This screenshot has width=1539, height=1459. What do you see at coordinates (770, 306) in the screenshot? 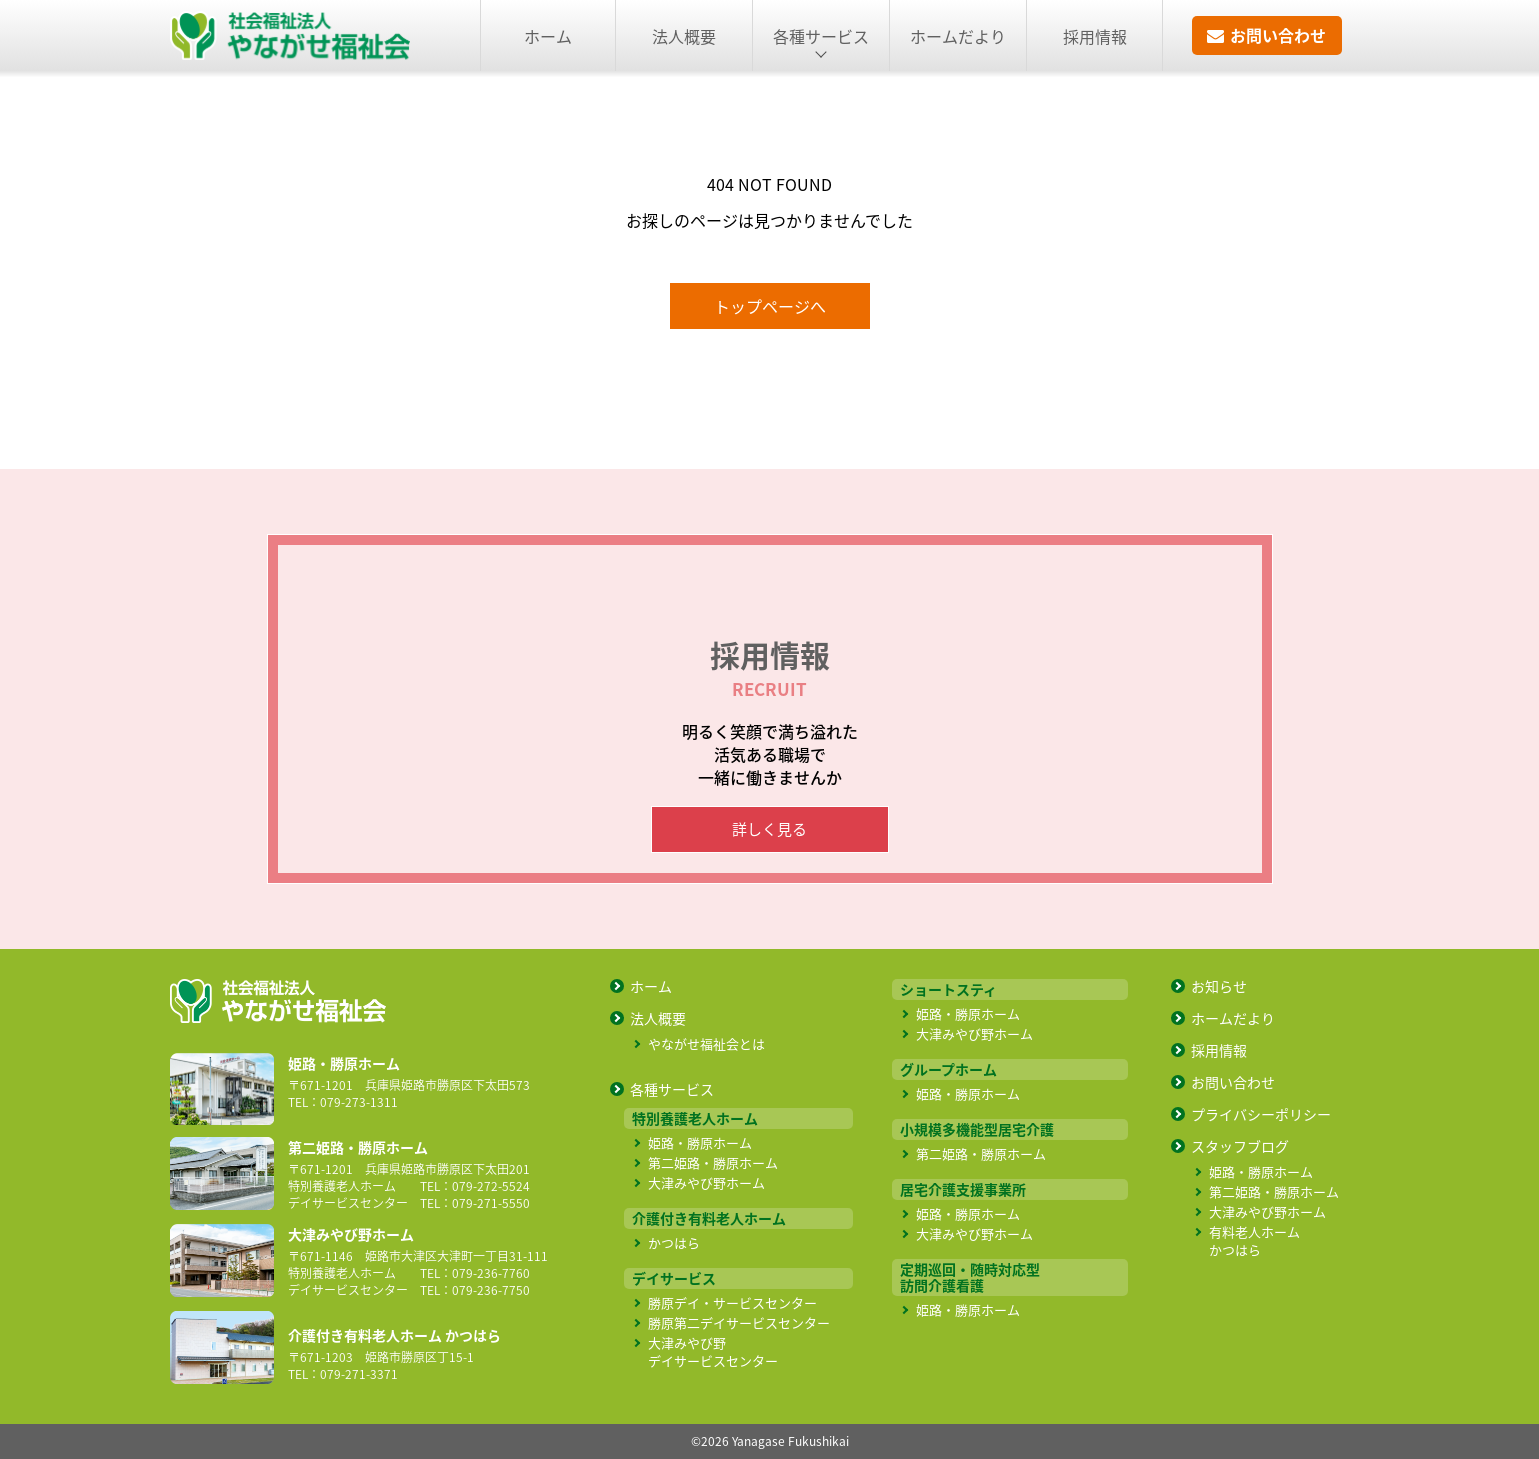
I see `トップページへ` at bounding box center [770, 306].